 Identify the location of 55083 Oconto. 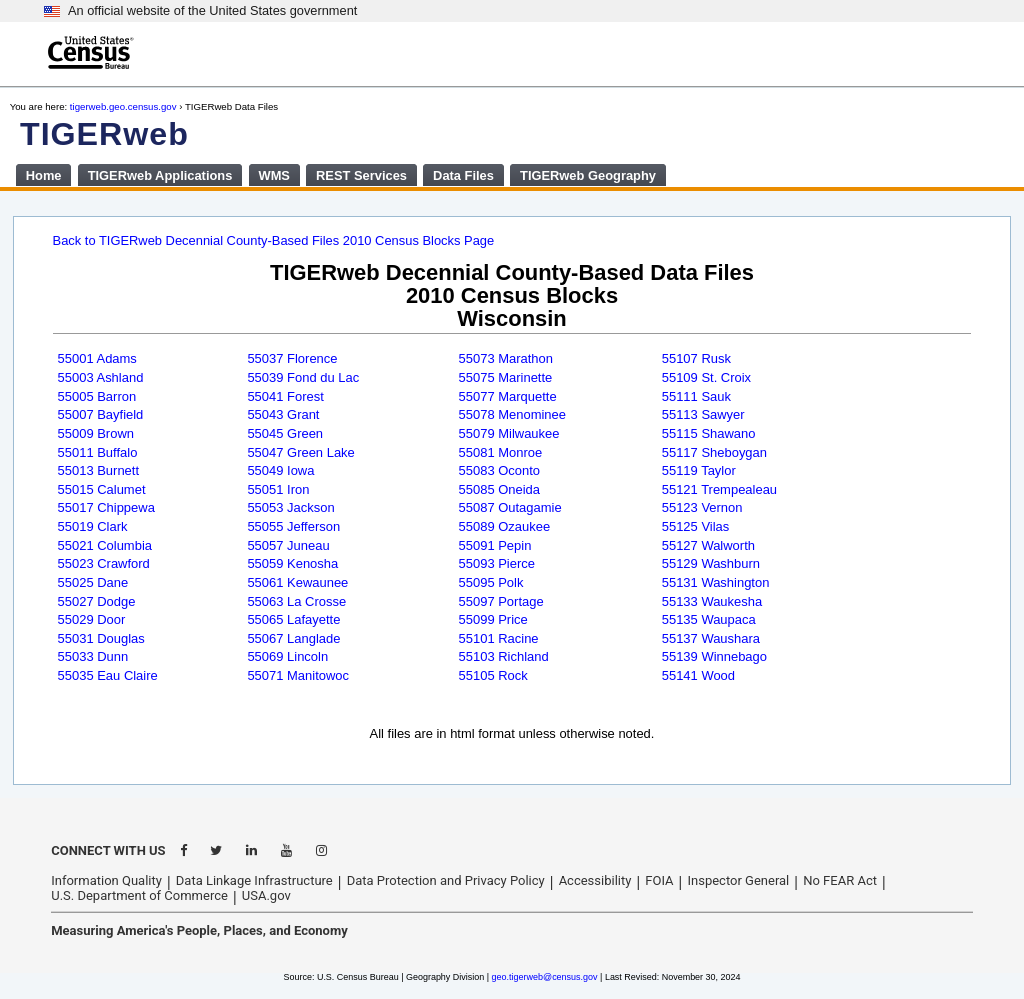
(499, 470).